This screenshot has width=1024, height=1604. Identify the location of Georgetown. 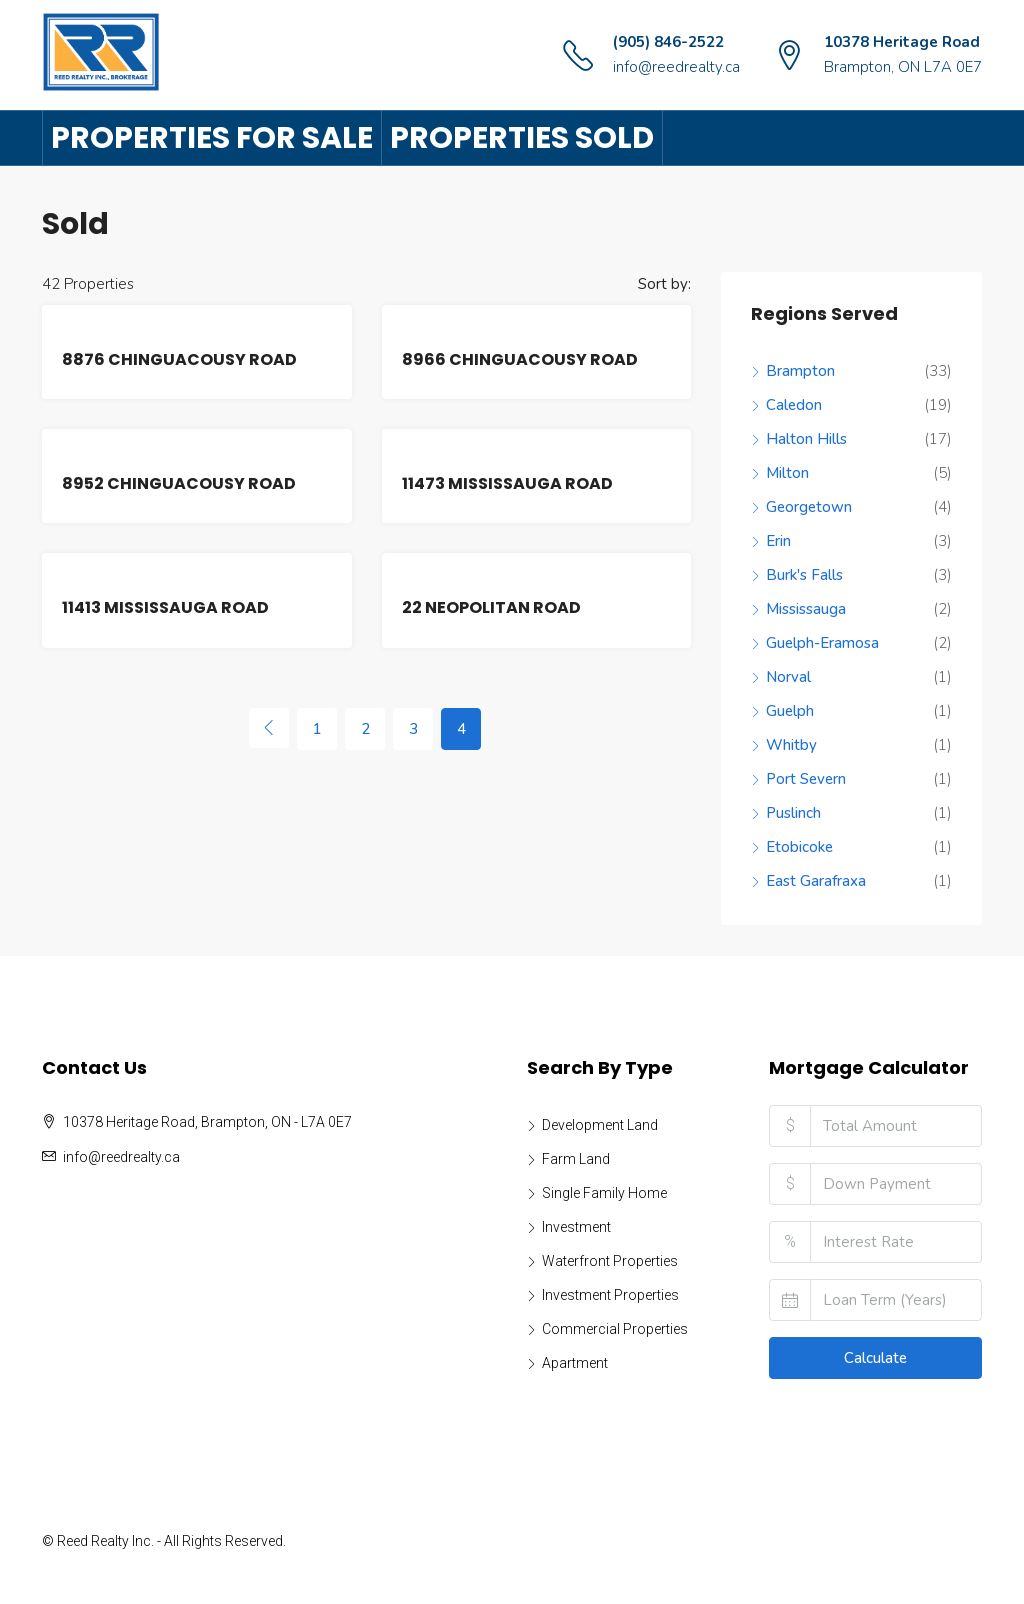
(809, 507).